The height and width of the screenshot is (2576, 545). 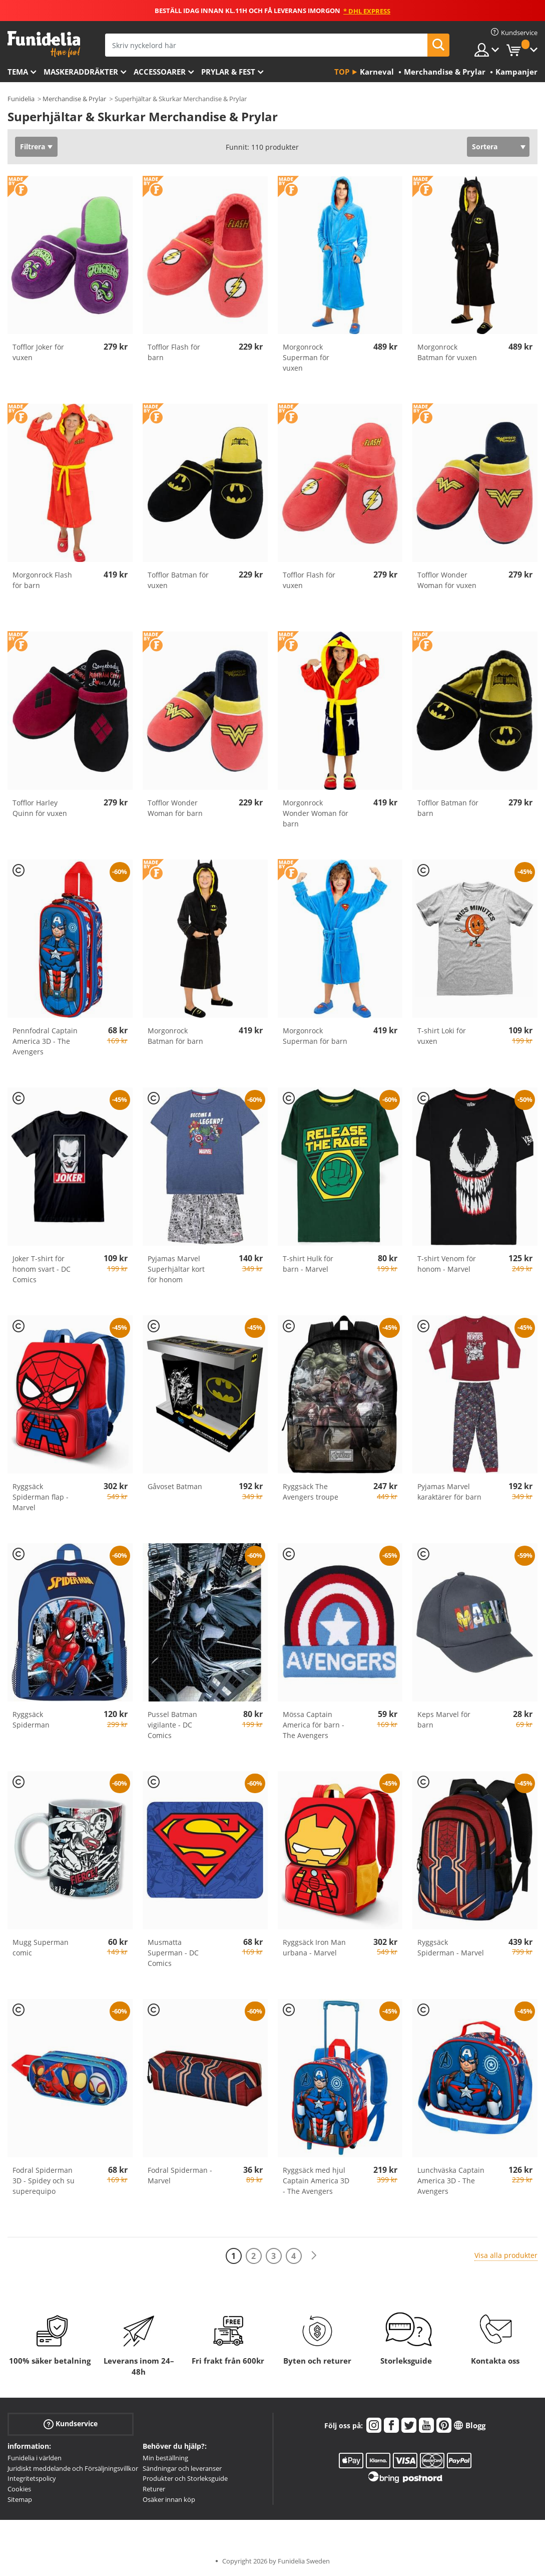 What do you see at coordinates (154, 2488) in the screenshot?
I see `Returer` at bounding box center [154, 2488].